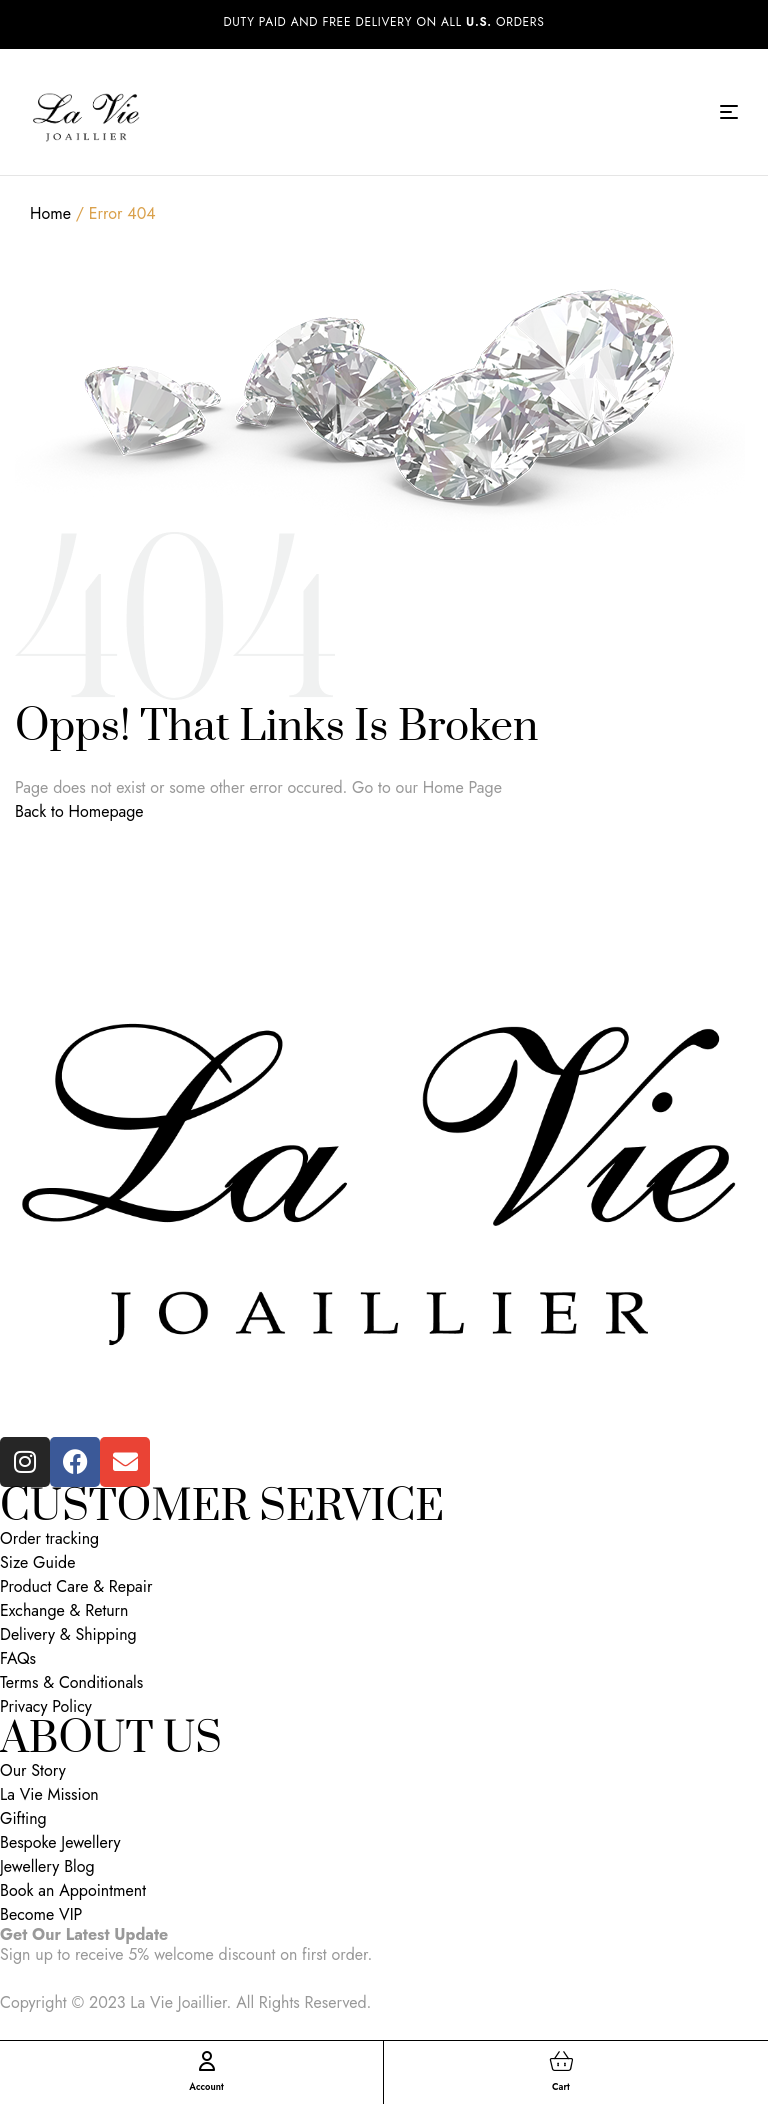 The height and width of the screenshot is (2104, 768). What do you see at coordinates (41, 1915) in the screenshot?
I see `Become VIP` at bounding box center [41, 1915].